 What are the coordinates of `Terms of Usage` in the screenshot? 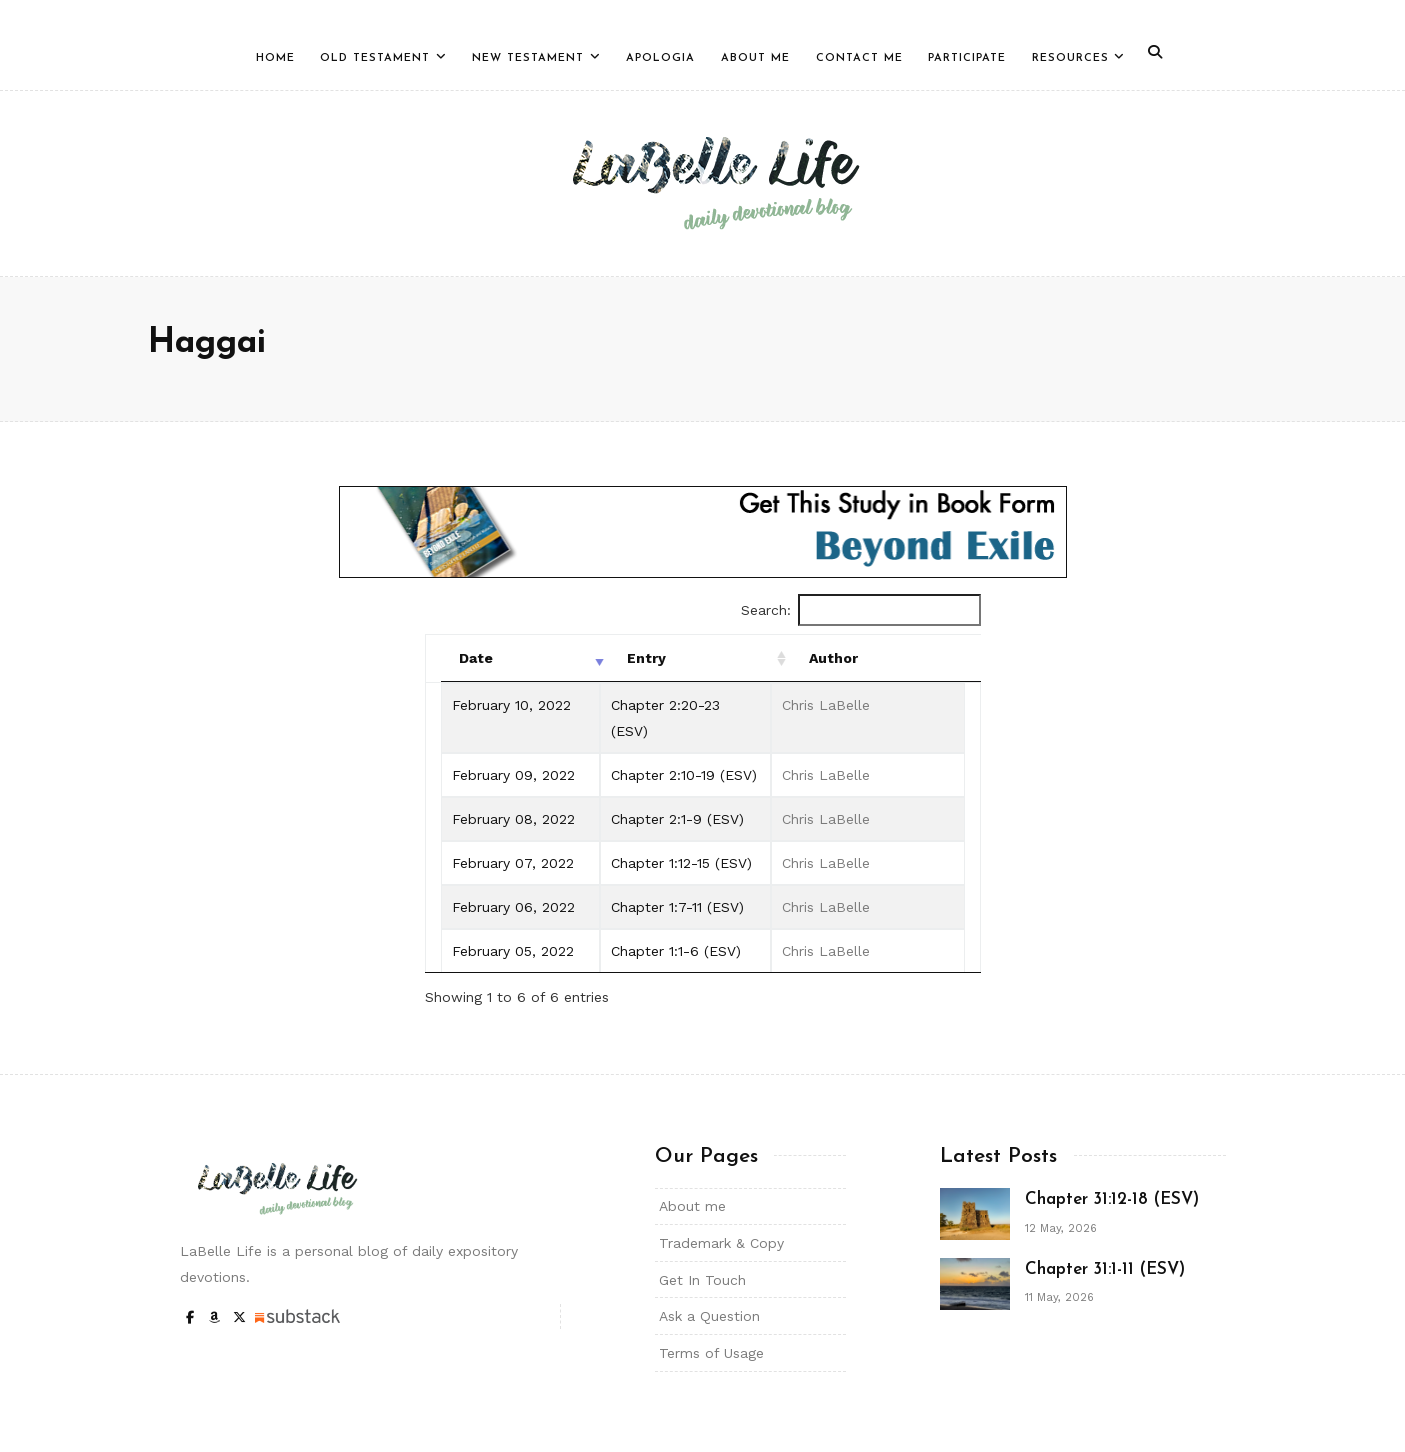 It's located at (711, 1353).